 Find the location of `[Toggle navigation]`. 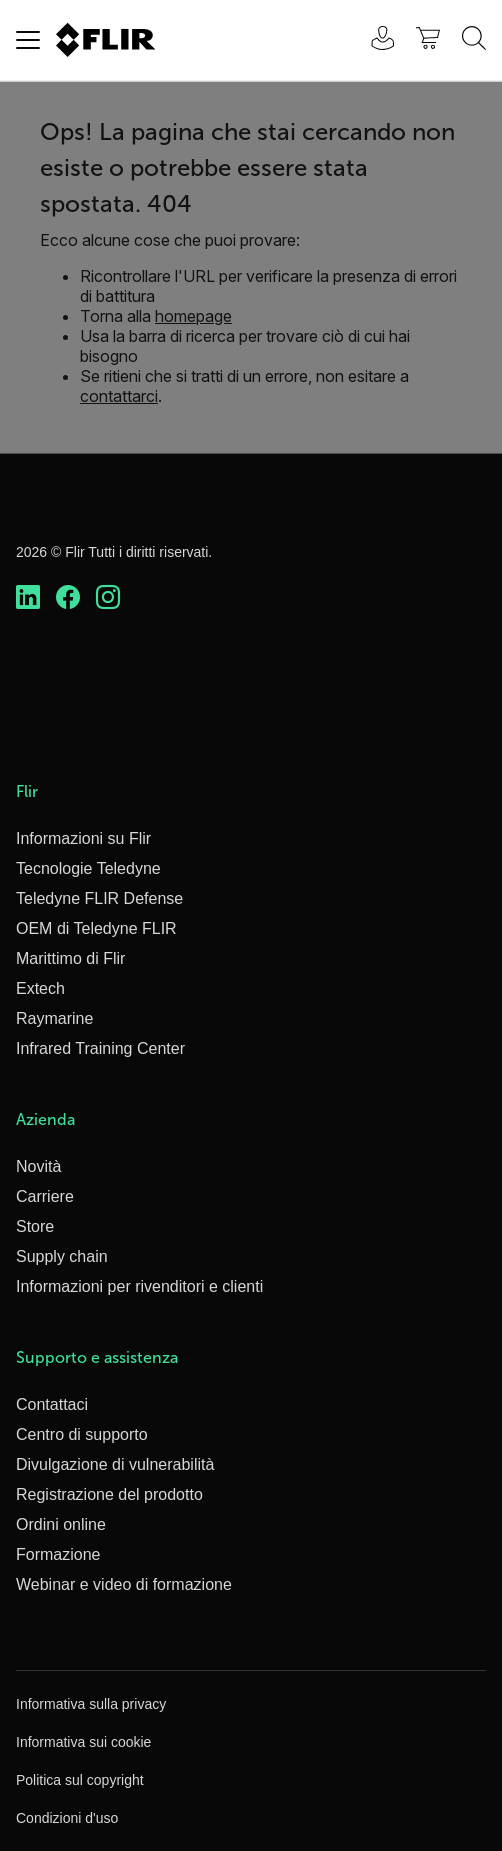

[Toggle navigation] is located at coordinates (28, 40).